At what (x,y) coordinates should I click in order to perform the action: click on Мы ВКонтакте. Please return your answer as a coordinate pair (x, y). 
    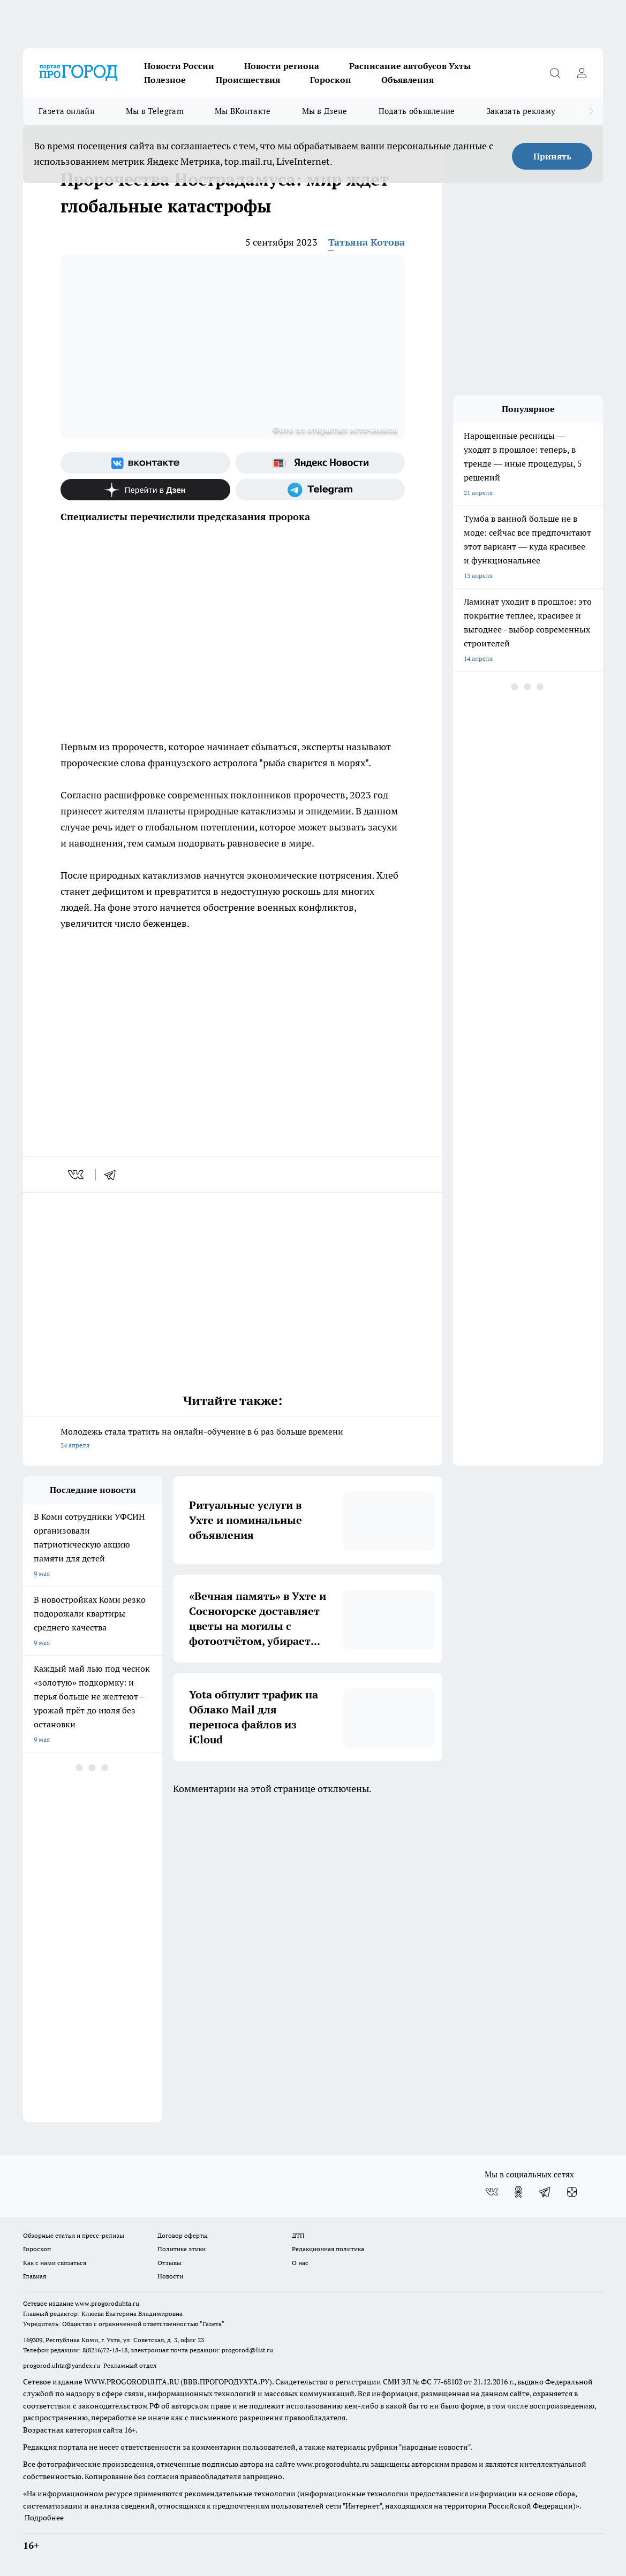
    Looking at the image, I should click on (243, 111).